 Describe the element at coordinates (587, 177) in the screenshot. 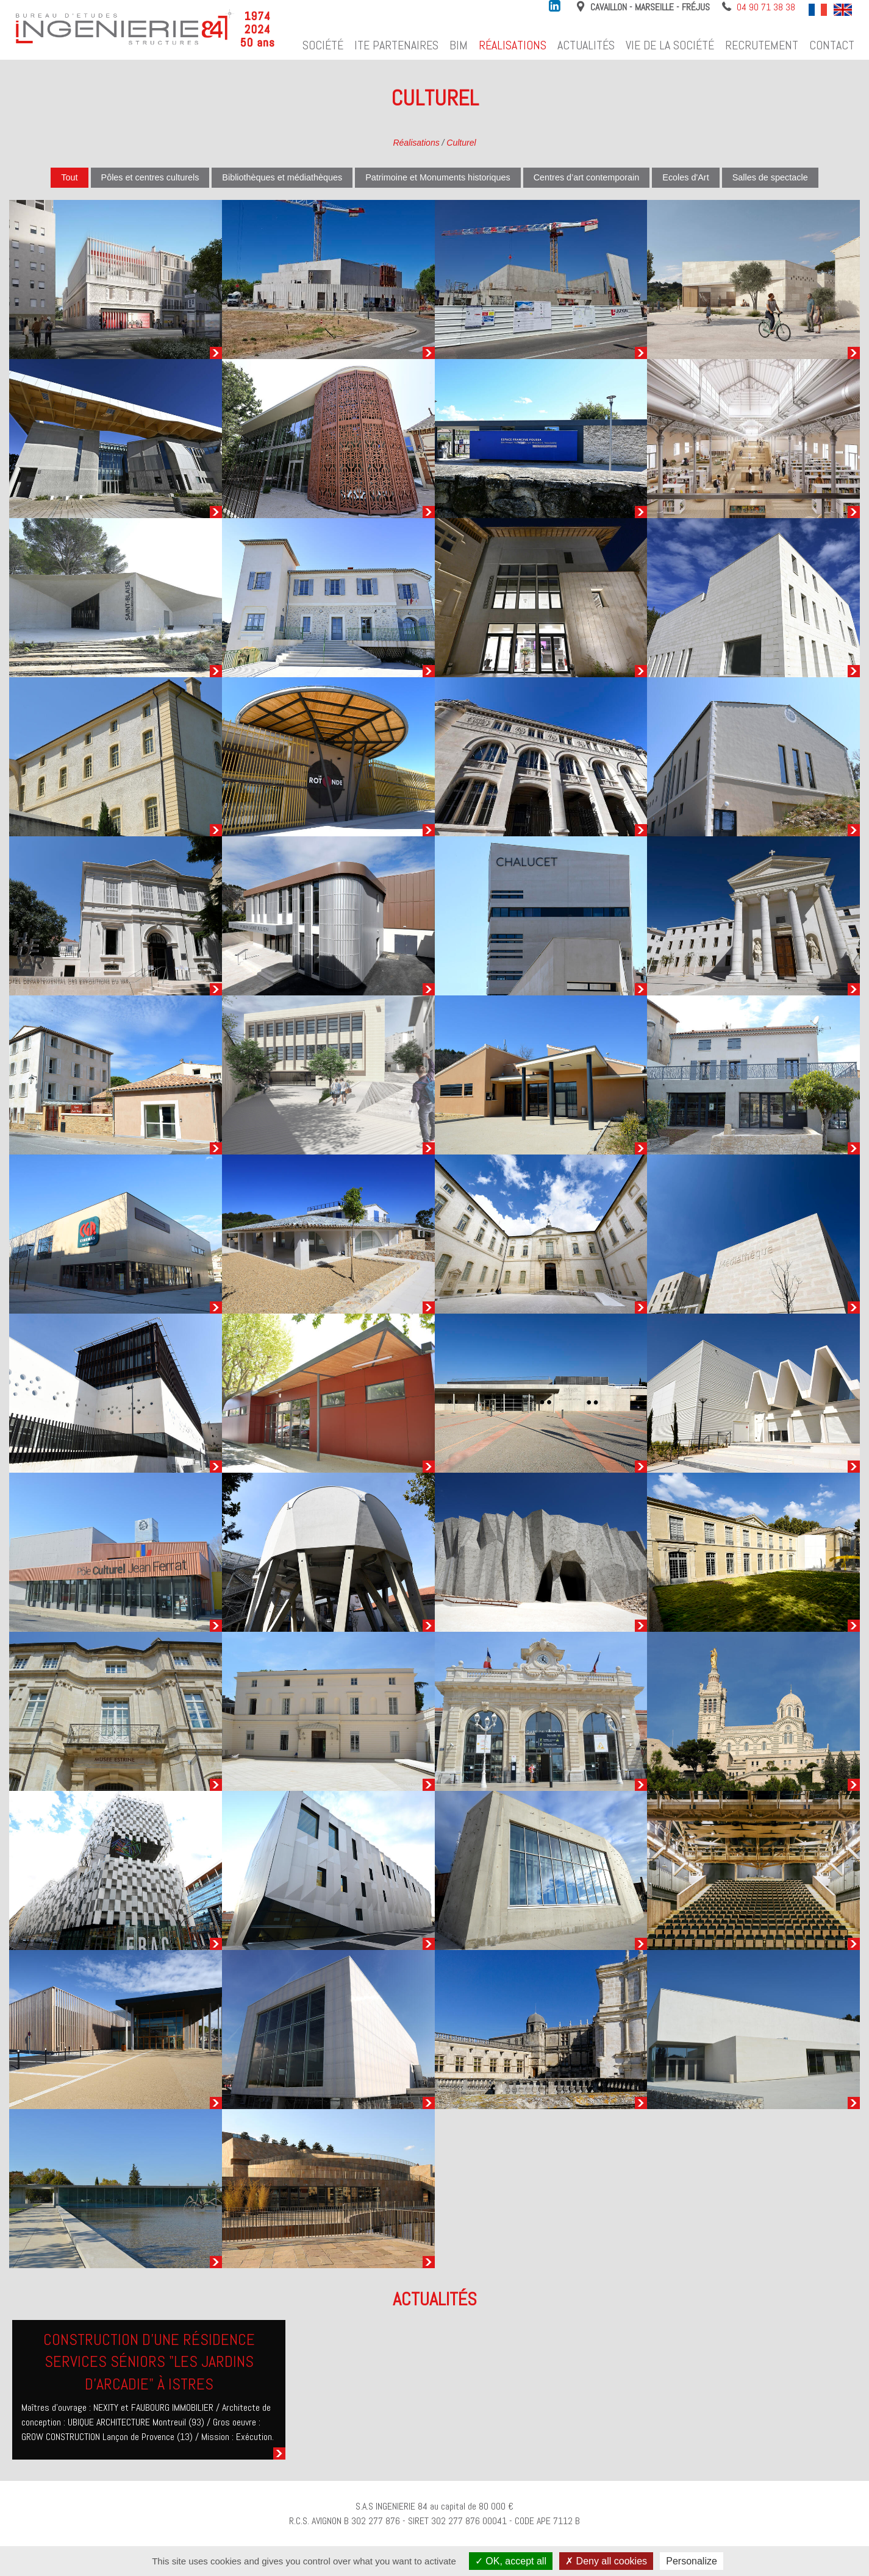

I see `Centres d’art contemporain` at that location.